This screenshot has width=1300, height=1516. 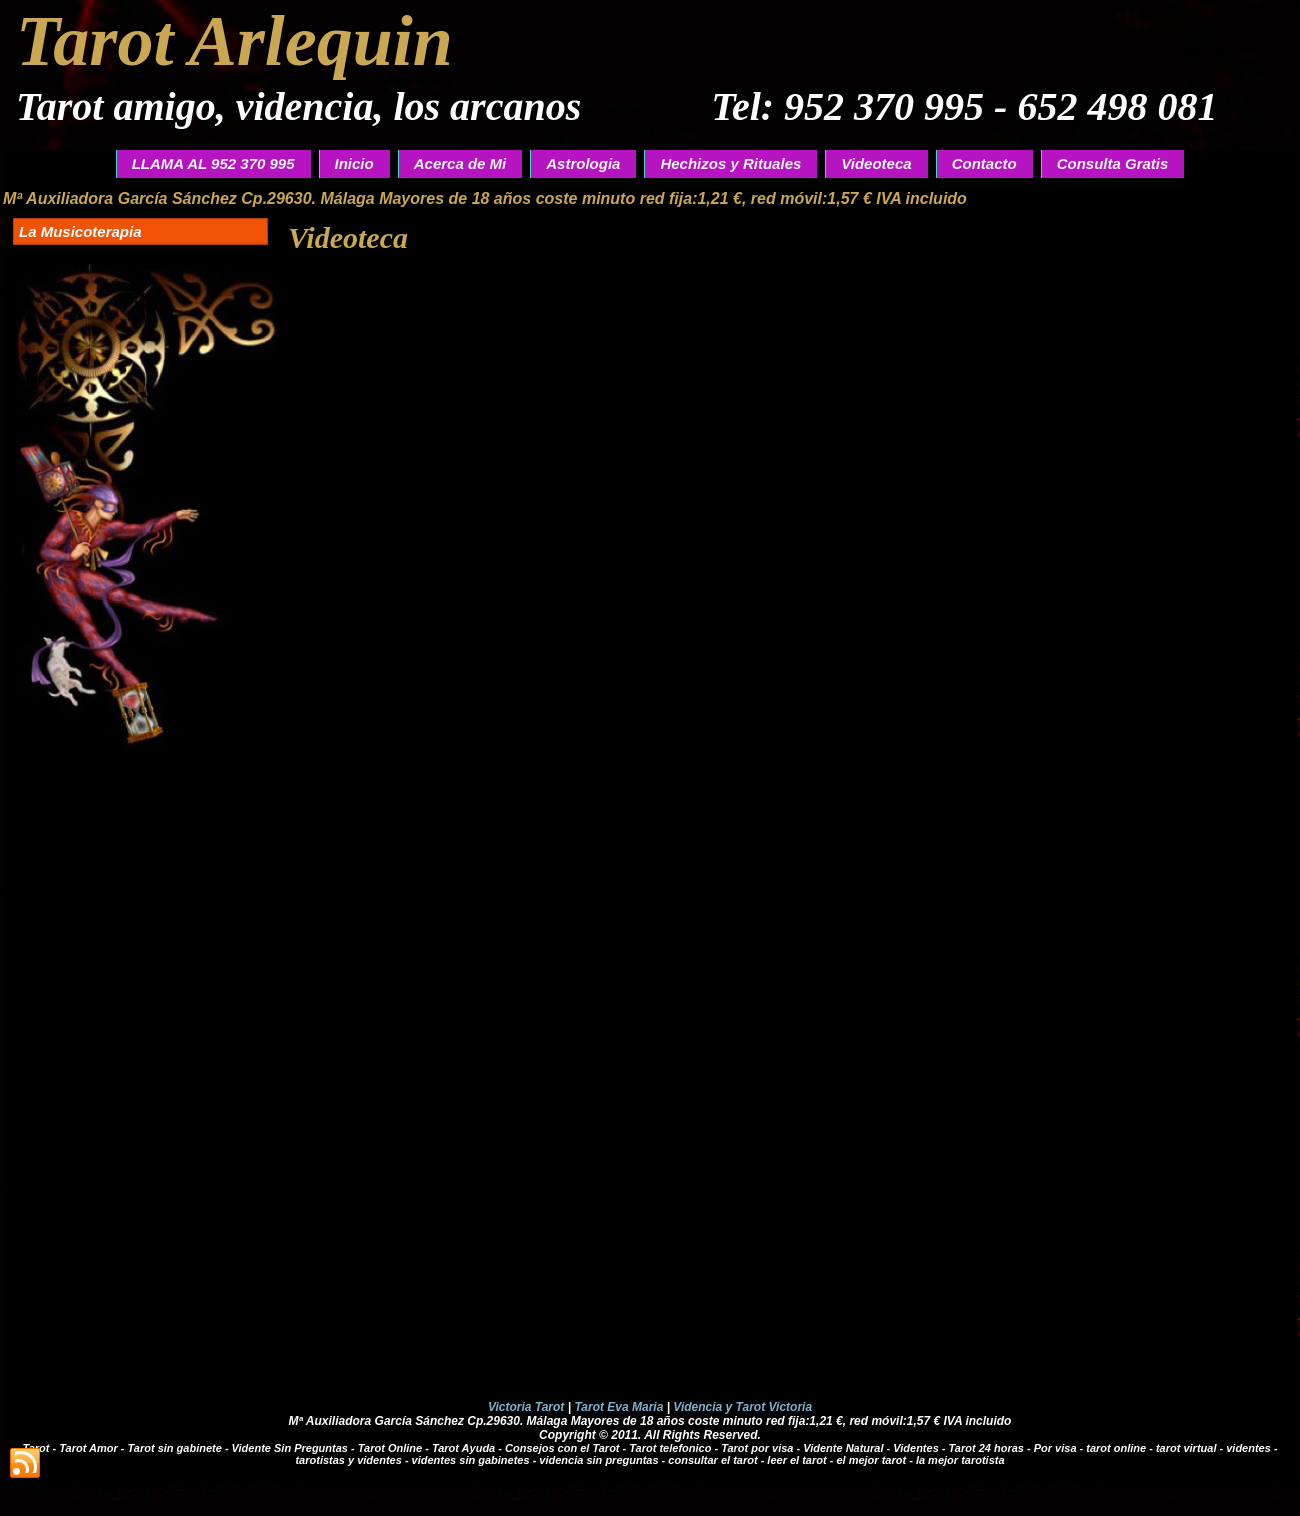 I want to click on Contacto, so click(x=984, y=163).